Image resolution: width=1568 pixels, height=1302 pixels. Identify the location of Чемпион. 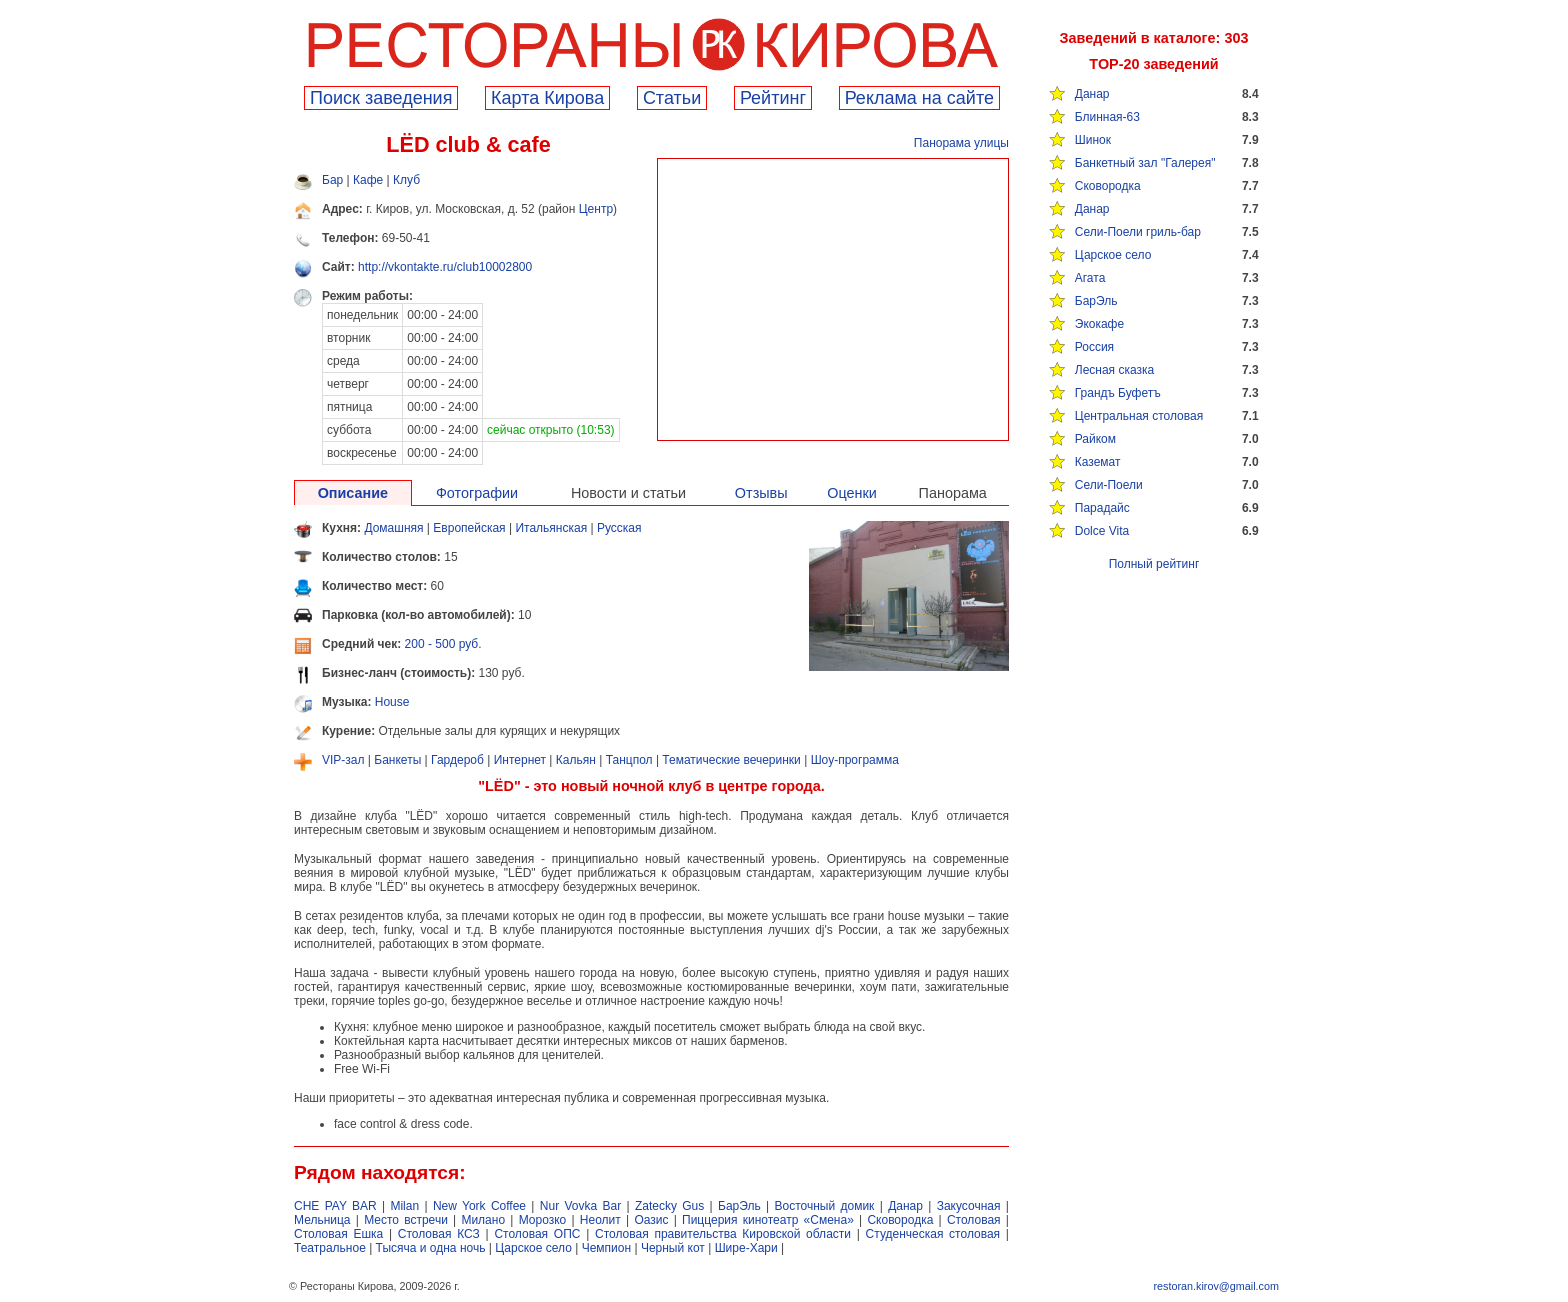
(606, 1248).